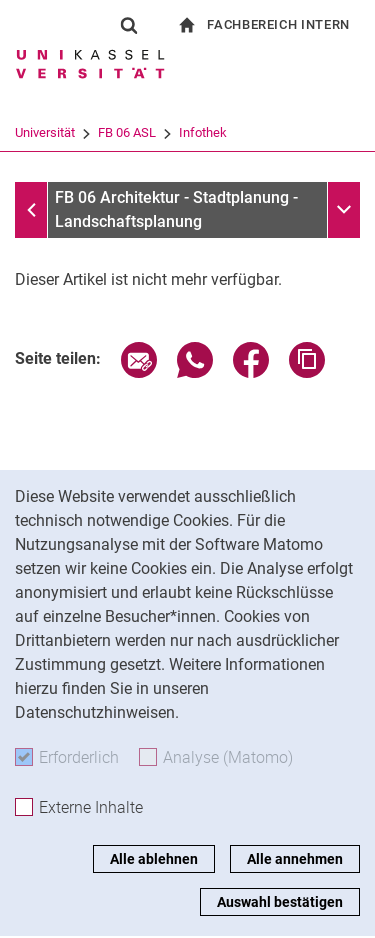  Describe the element at coordinates (280, 902) in the screenshot. I see `Auswahl bestätigen` at that location.